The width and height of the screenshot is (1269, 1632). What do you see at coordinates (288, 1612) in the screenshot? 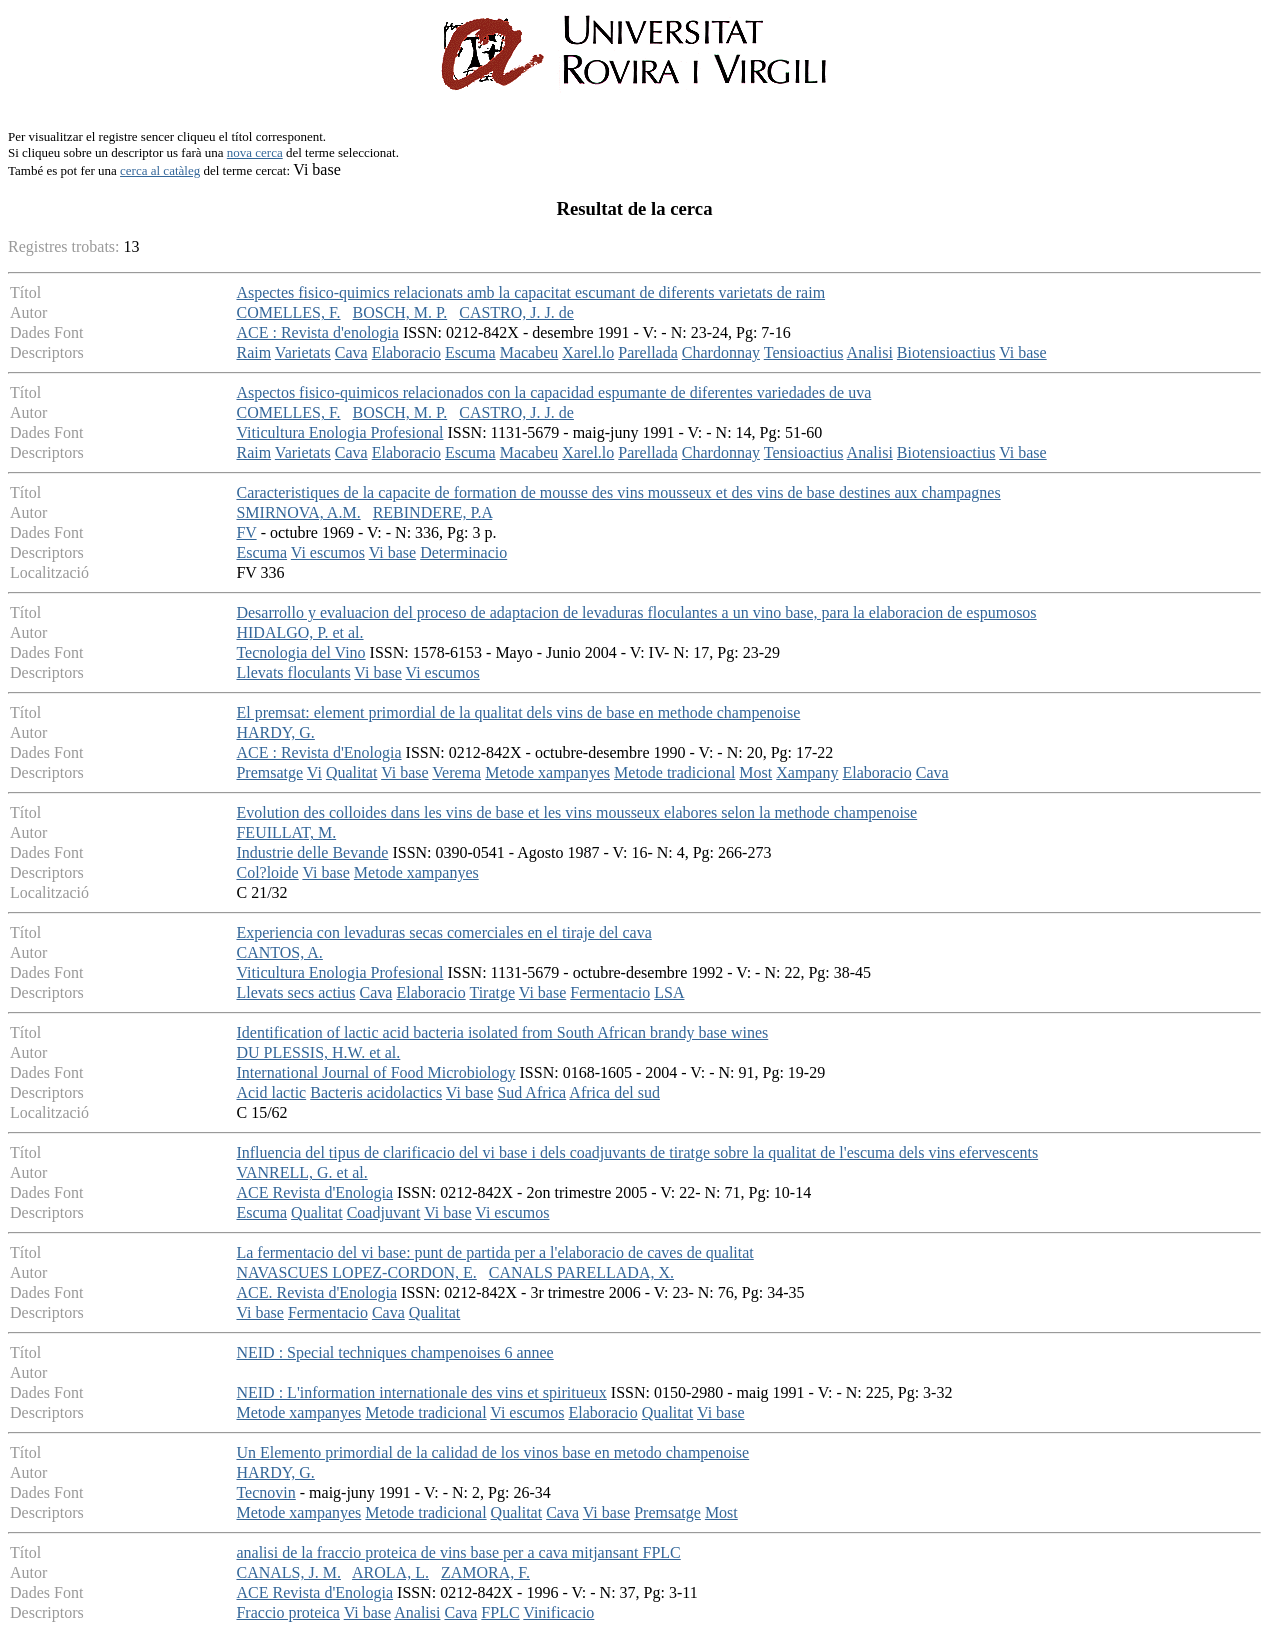
I see `Fraccio proteica` at bounding box center [288, 1612].